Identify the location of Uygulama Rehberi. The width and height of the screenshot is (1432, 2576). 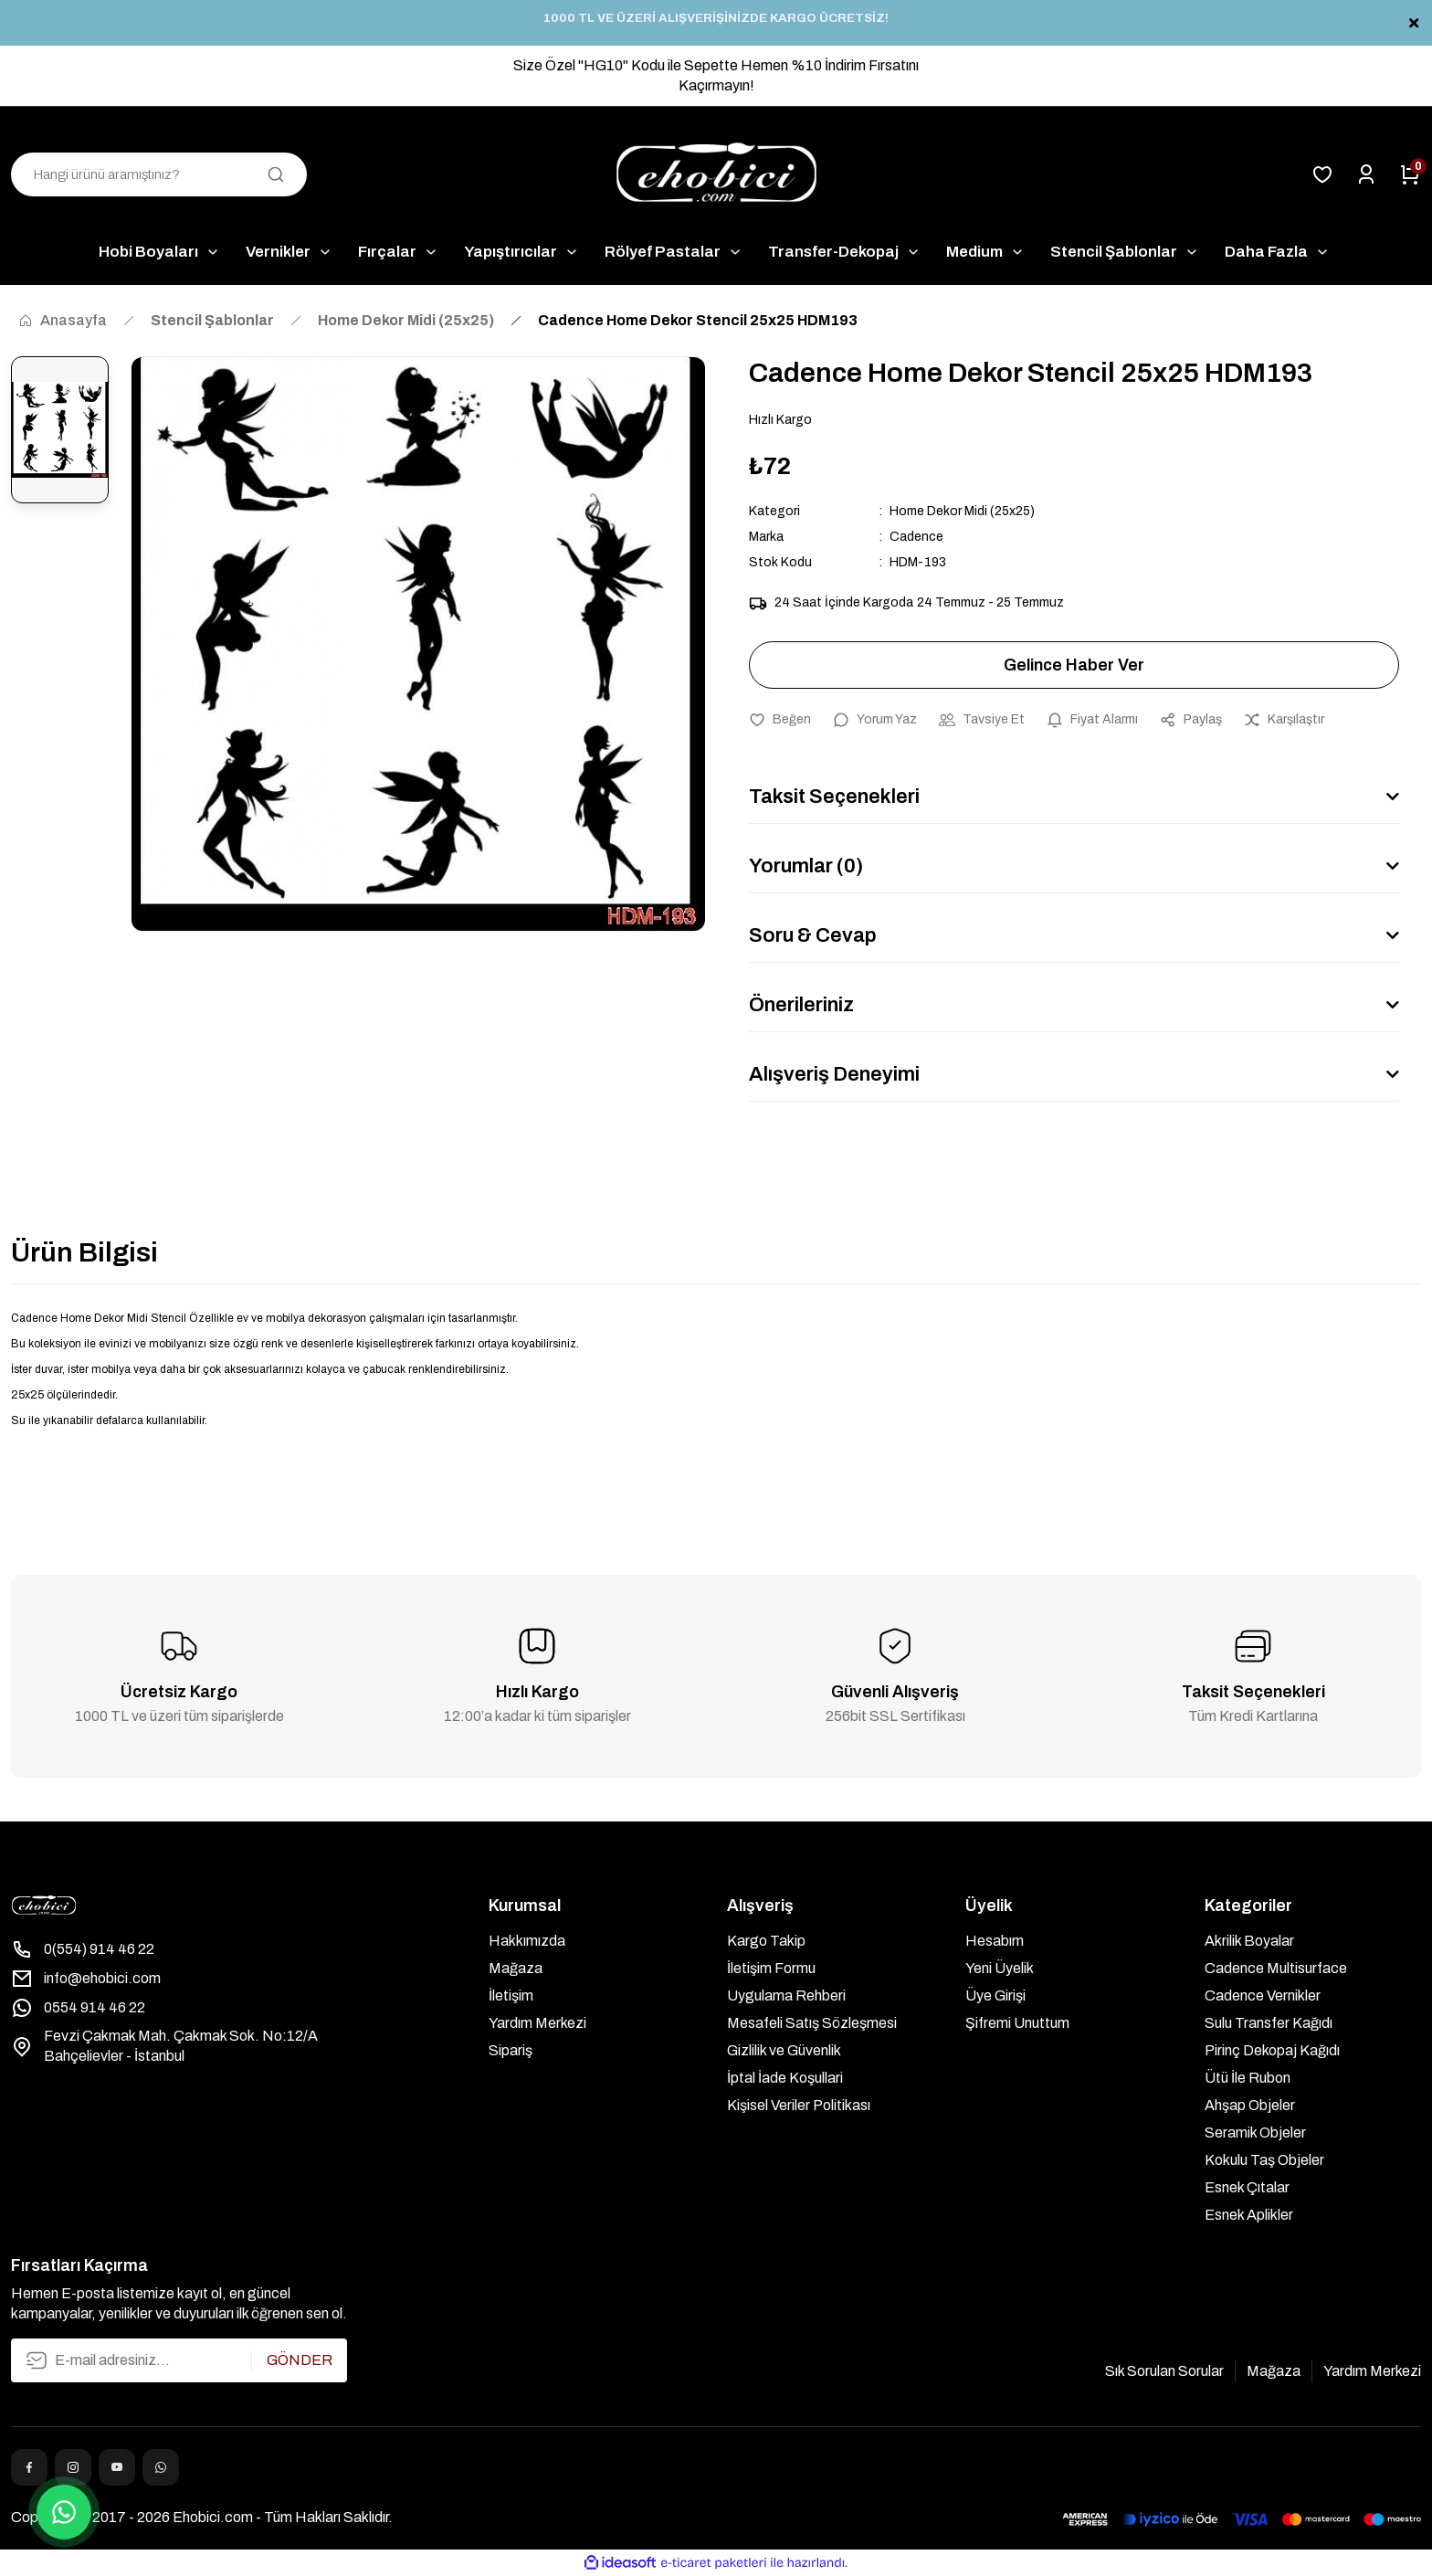
(786, 1995).